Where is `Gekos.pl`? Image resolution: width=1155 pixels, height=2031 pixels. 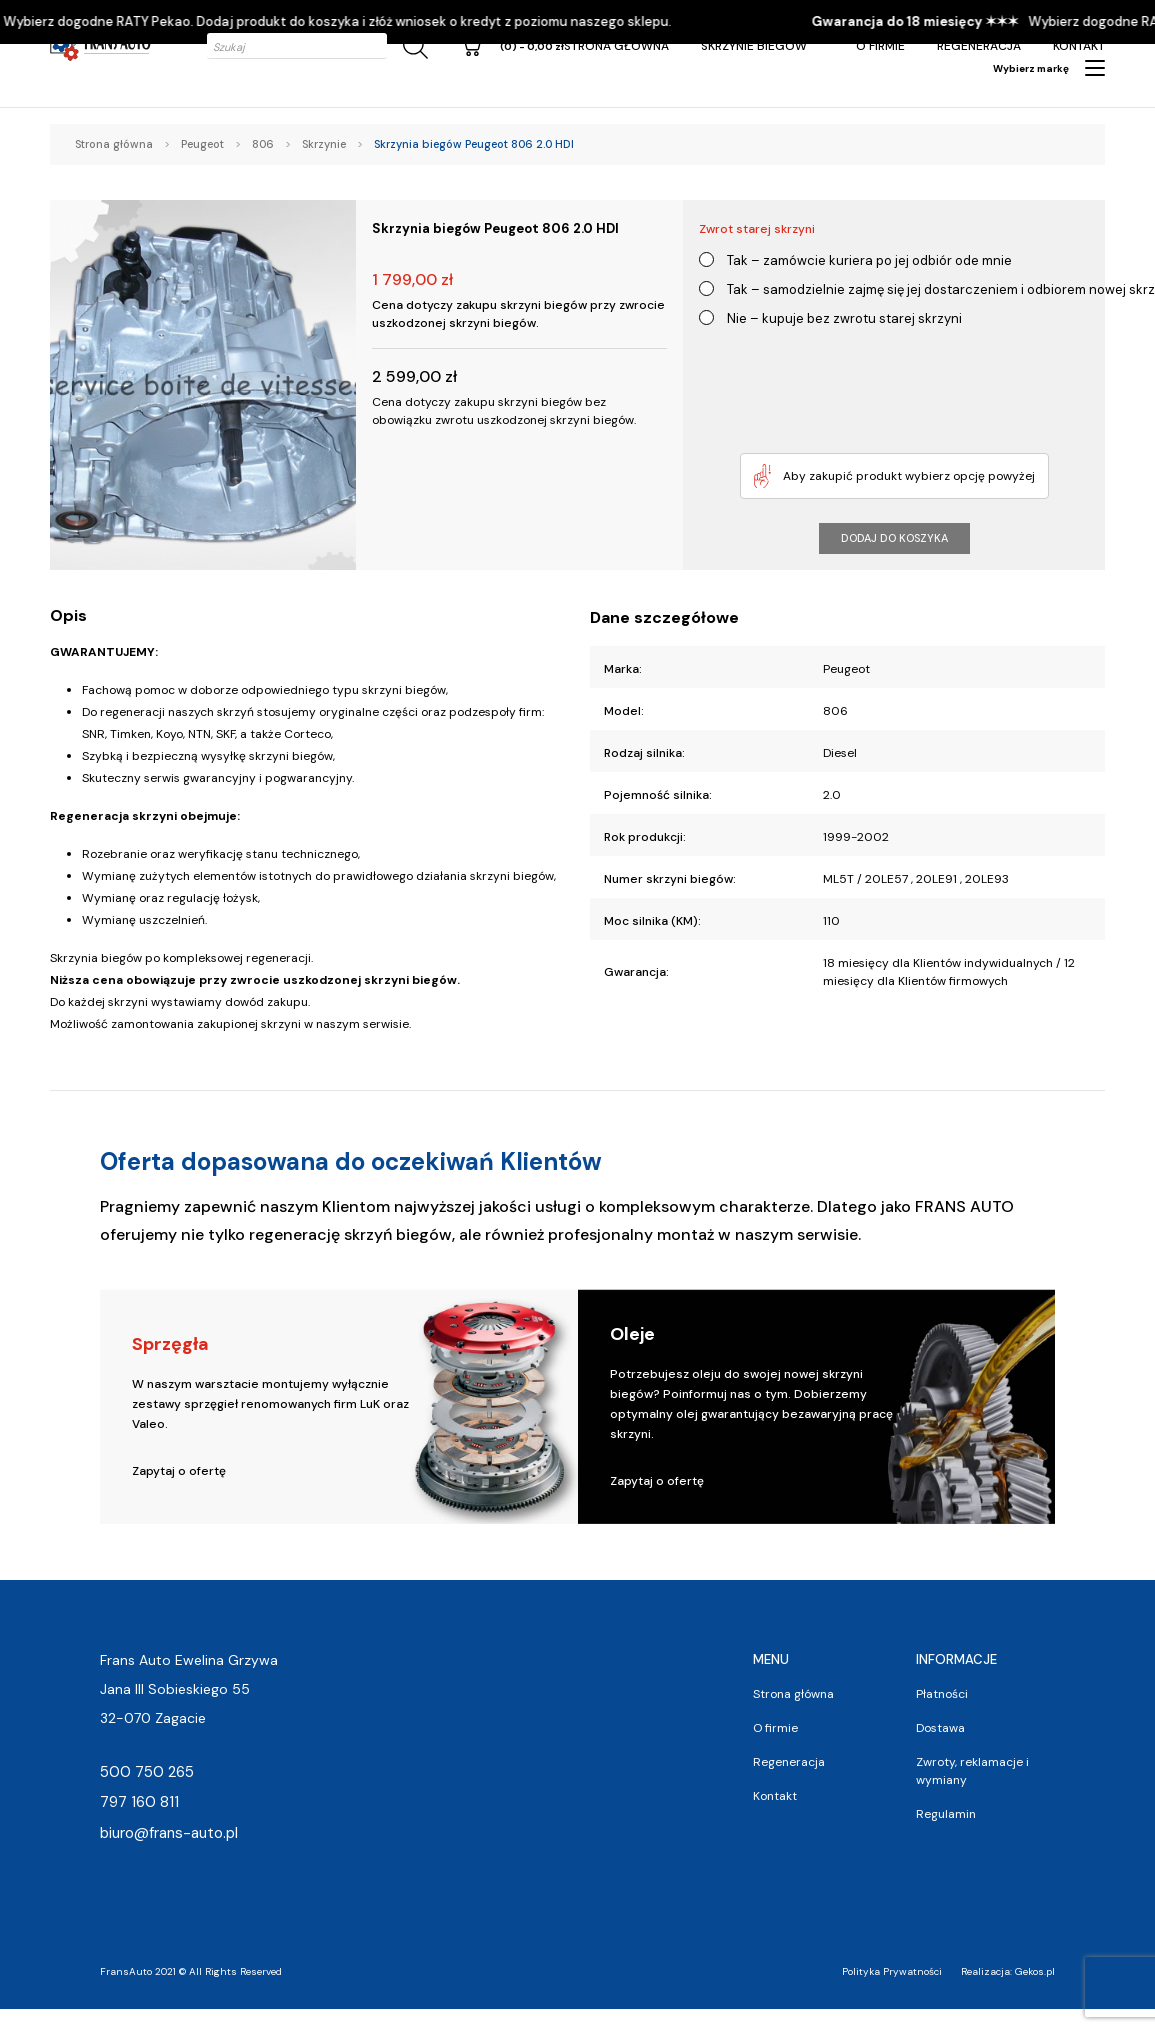
Gekos.pl is located at coordinates (1035, 1971).